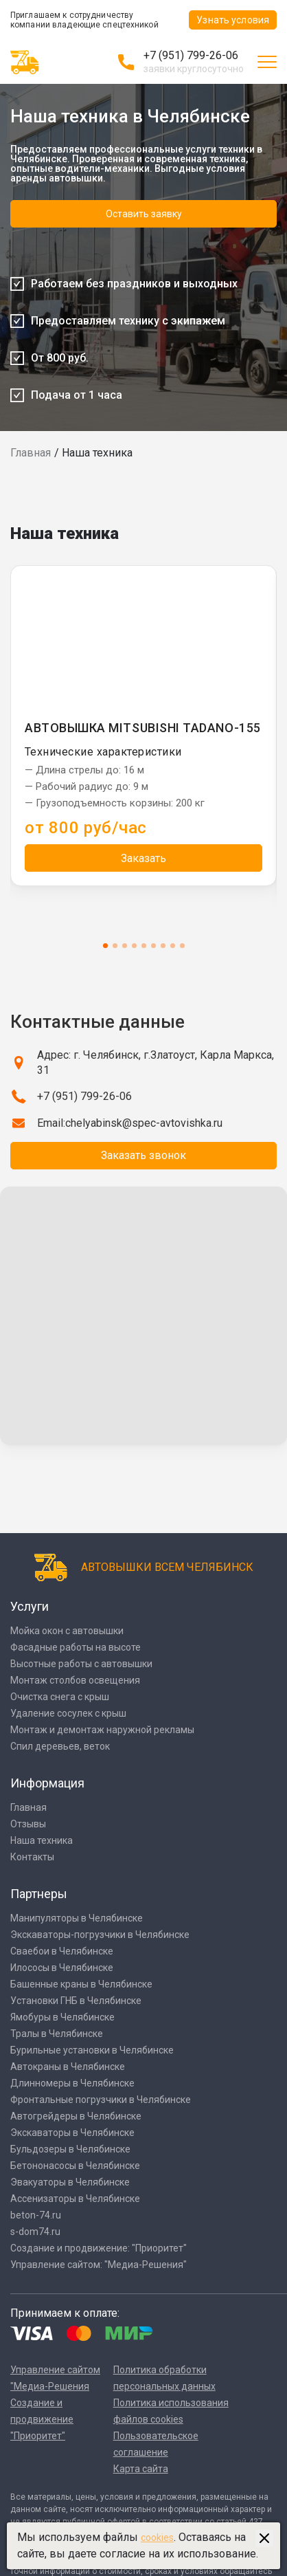 Image resolution: width=287 pixels, height=2576 pixels. I want to click on Создание и продвижение "Приоритет", so click(41, 2419).